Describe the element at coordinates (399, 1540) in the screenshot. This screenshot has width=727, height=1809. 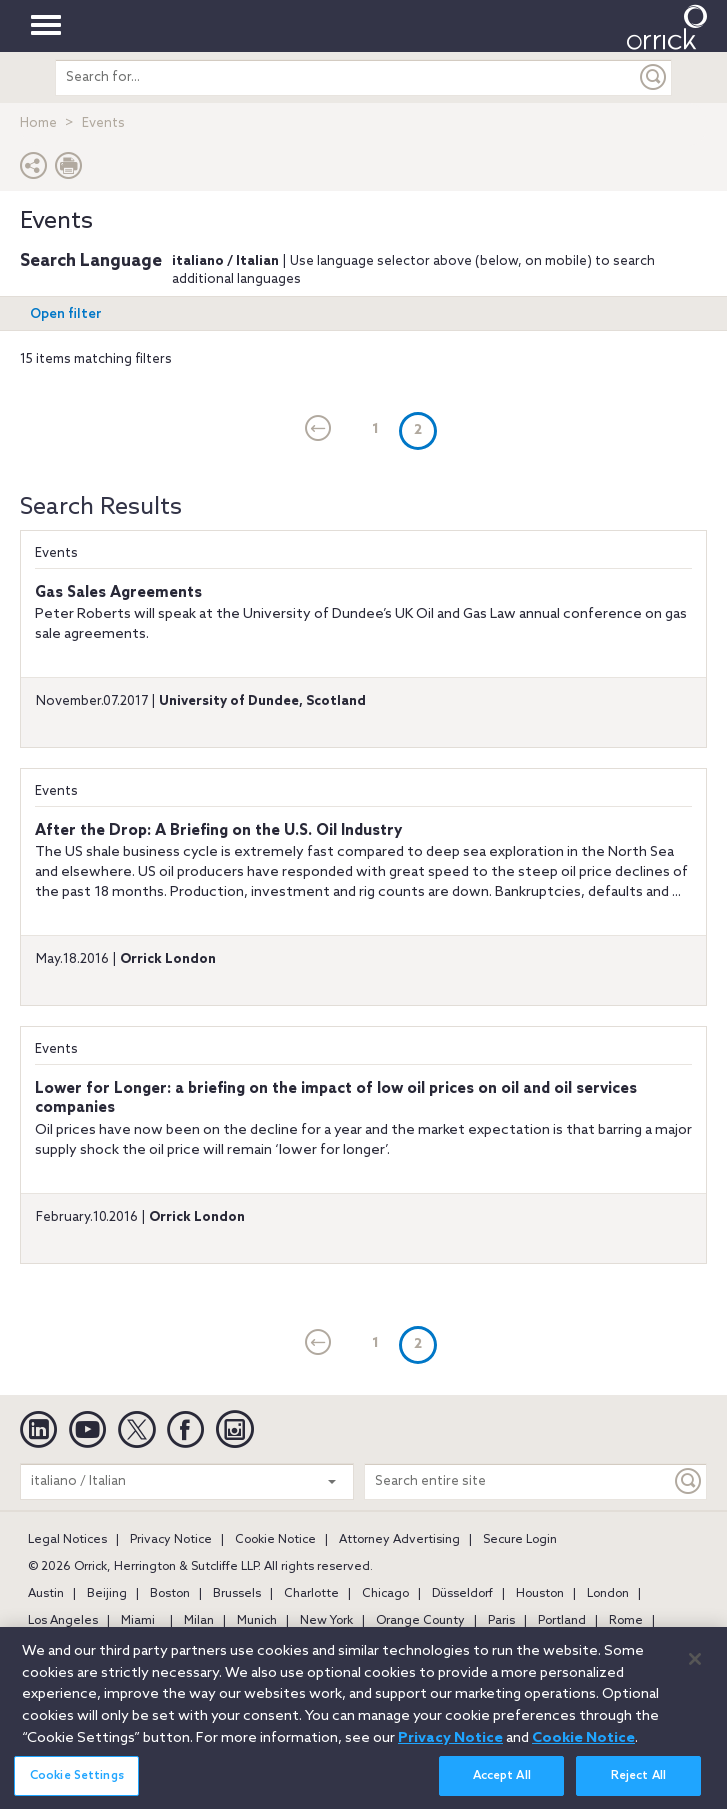
I see `Attorney Advertising` at that location.